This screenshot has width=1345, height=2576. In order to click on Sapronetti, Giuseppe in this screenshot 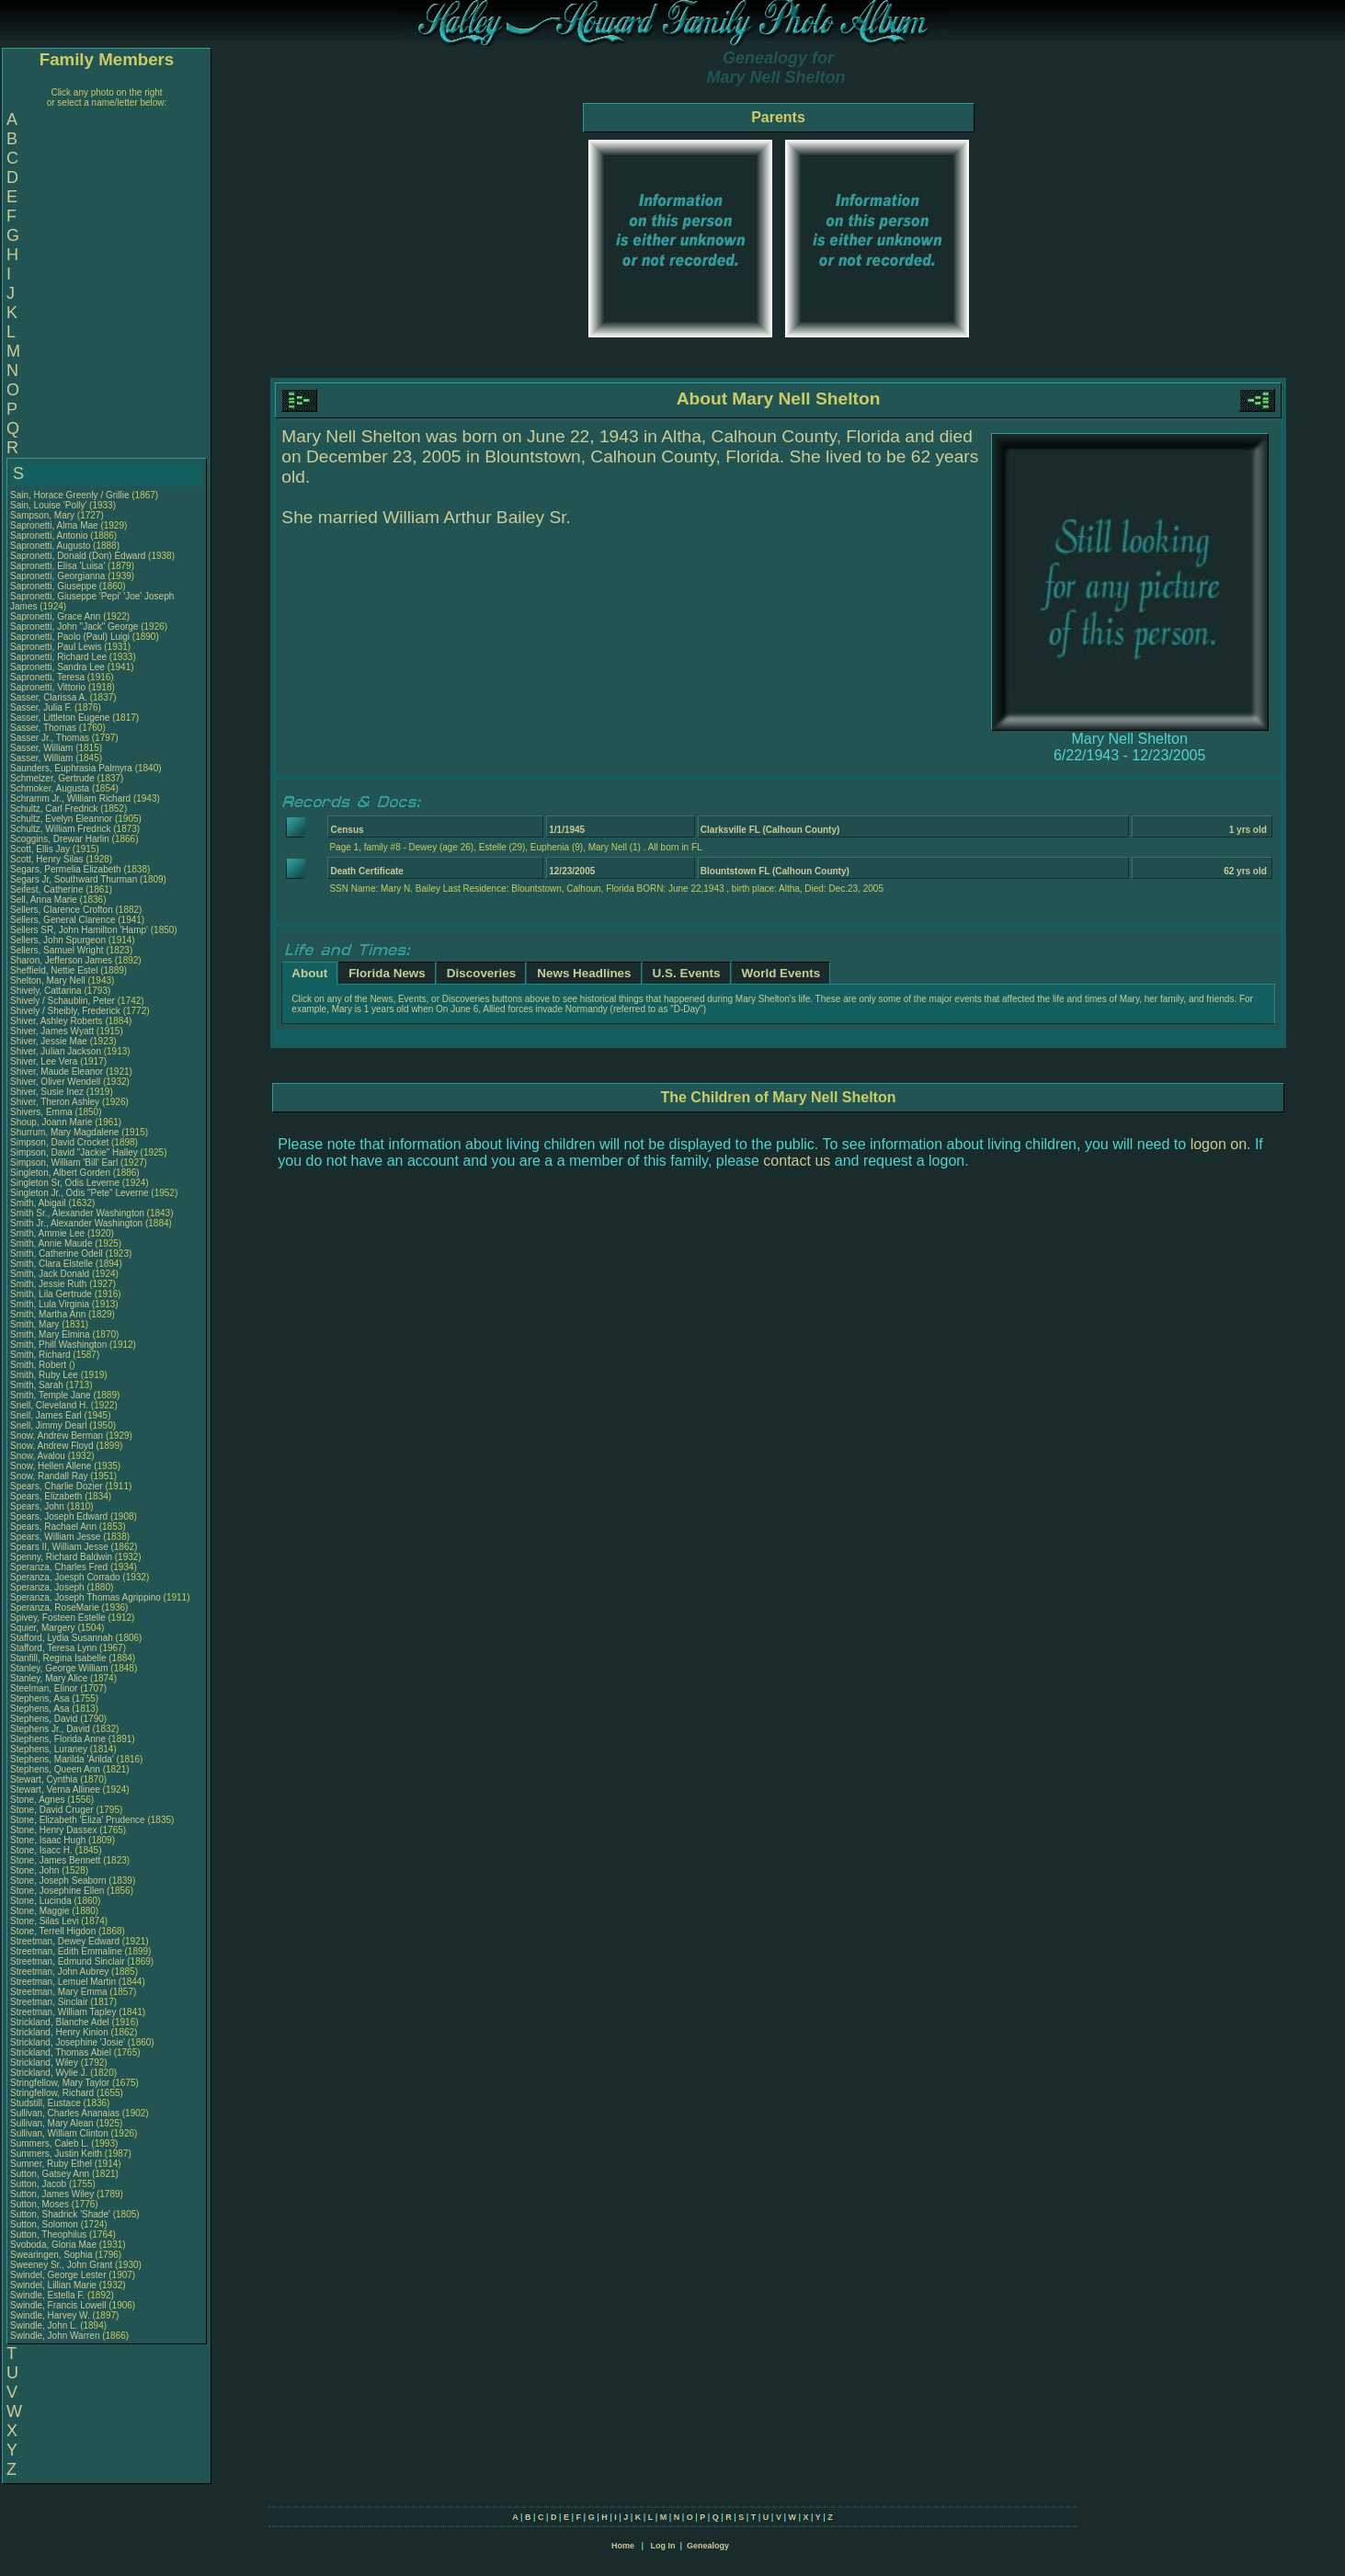, I will do `click(54, 586)`.